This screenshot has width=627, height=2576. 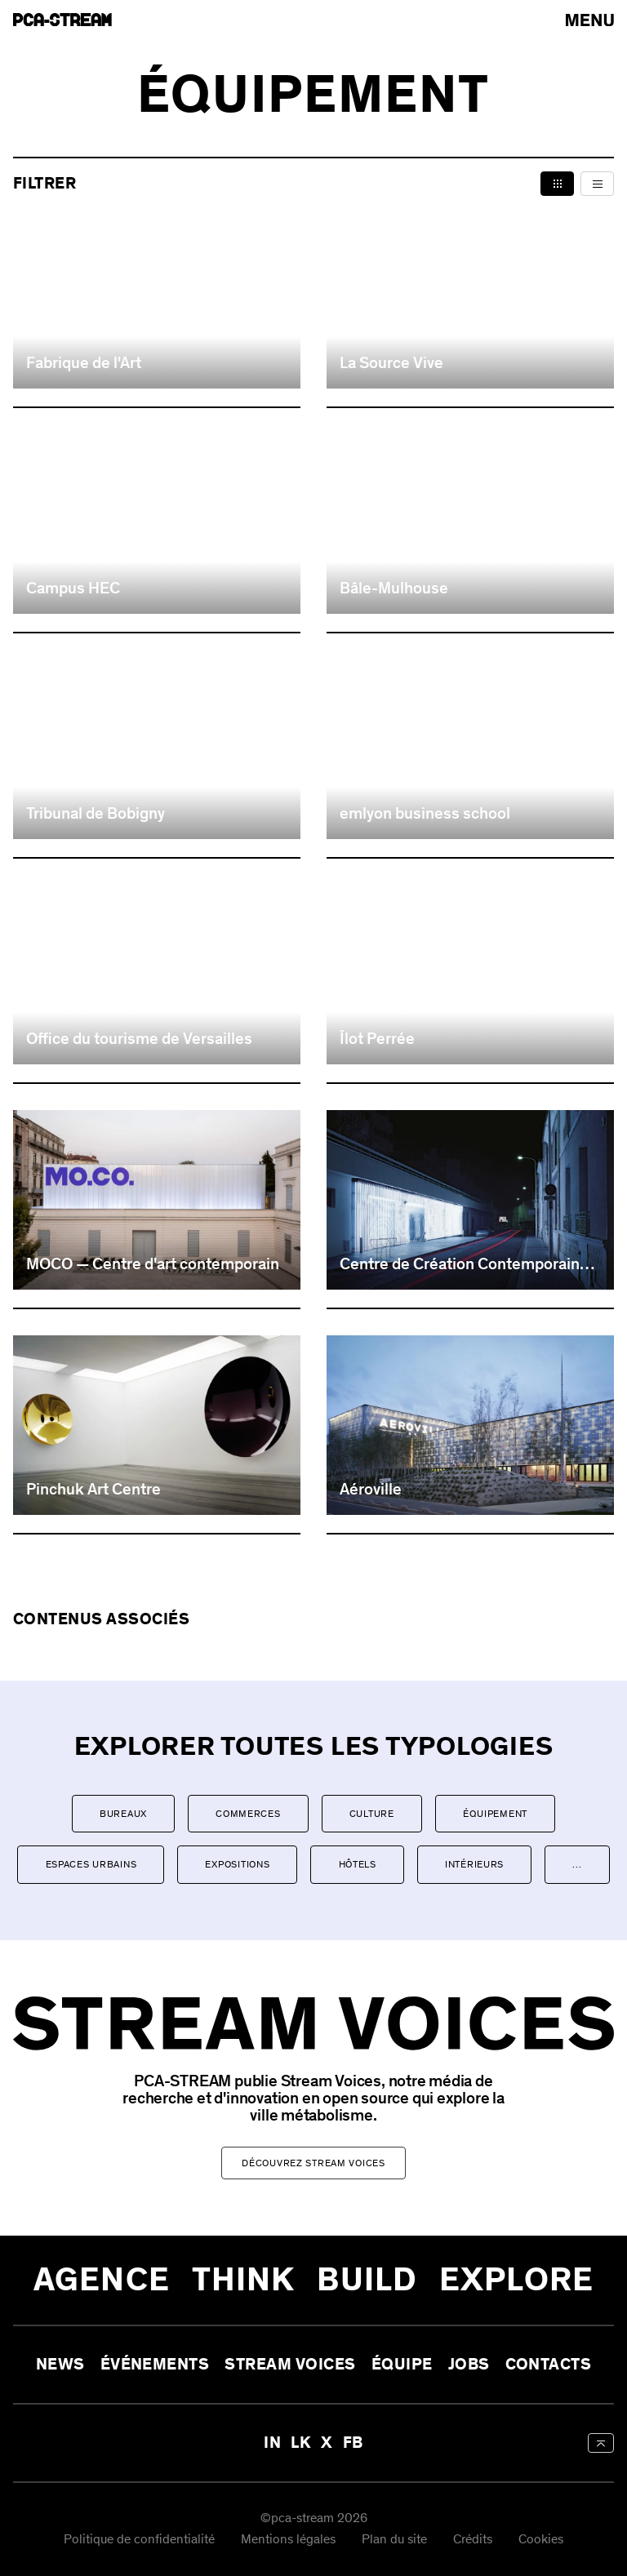 I want to click on Plan du site, so click(x=394, y=2539).